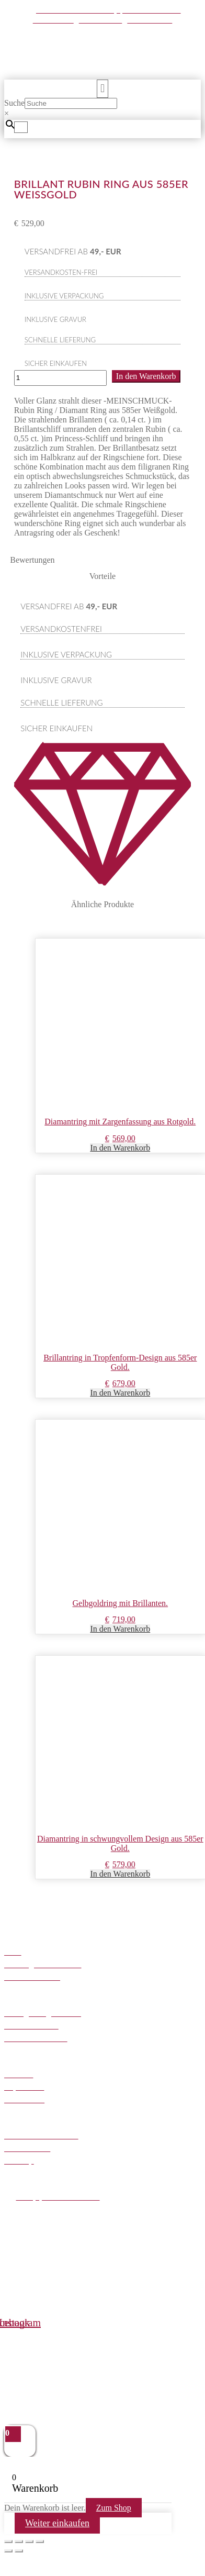  What do you see at coordinates (146, 376) in the screenshot?
I see `In den Warenkorb` at bounding box center [146, 376].